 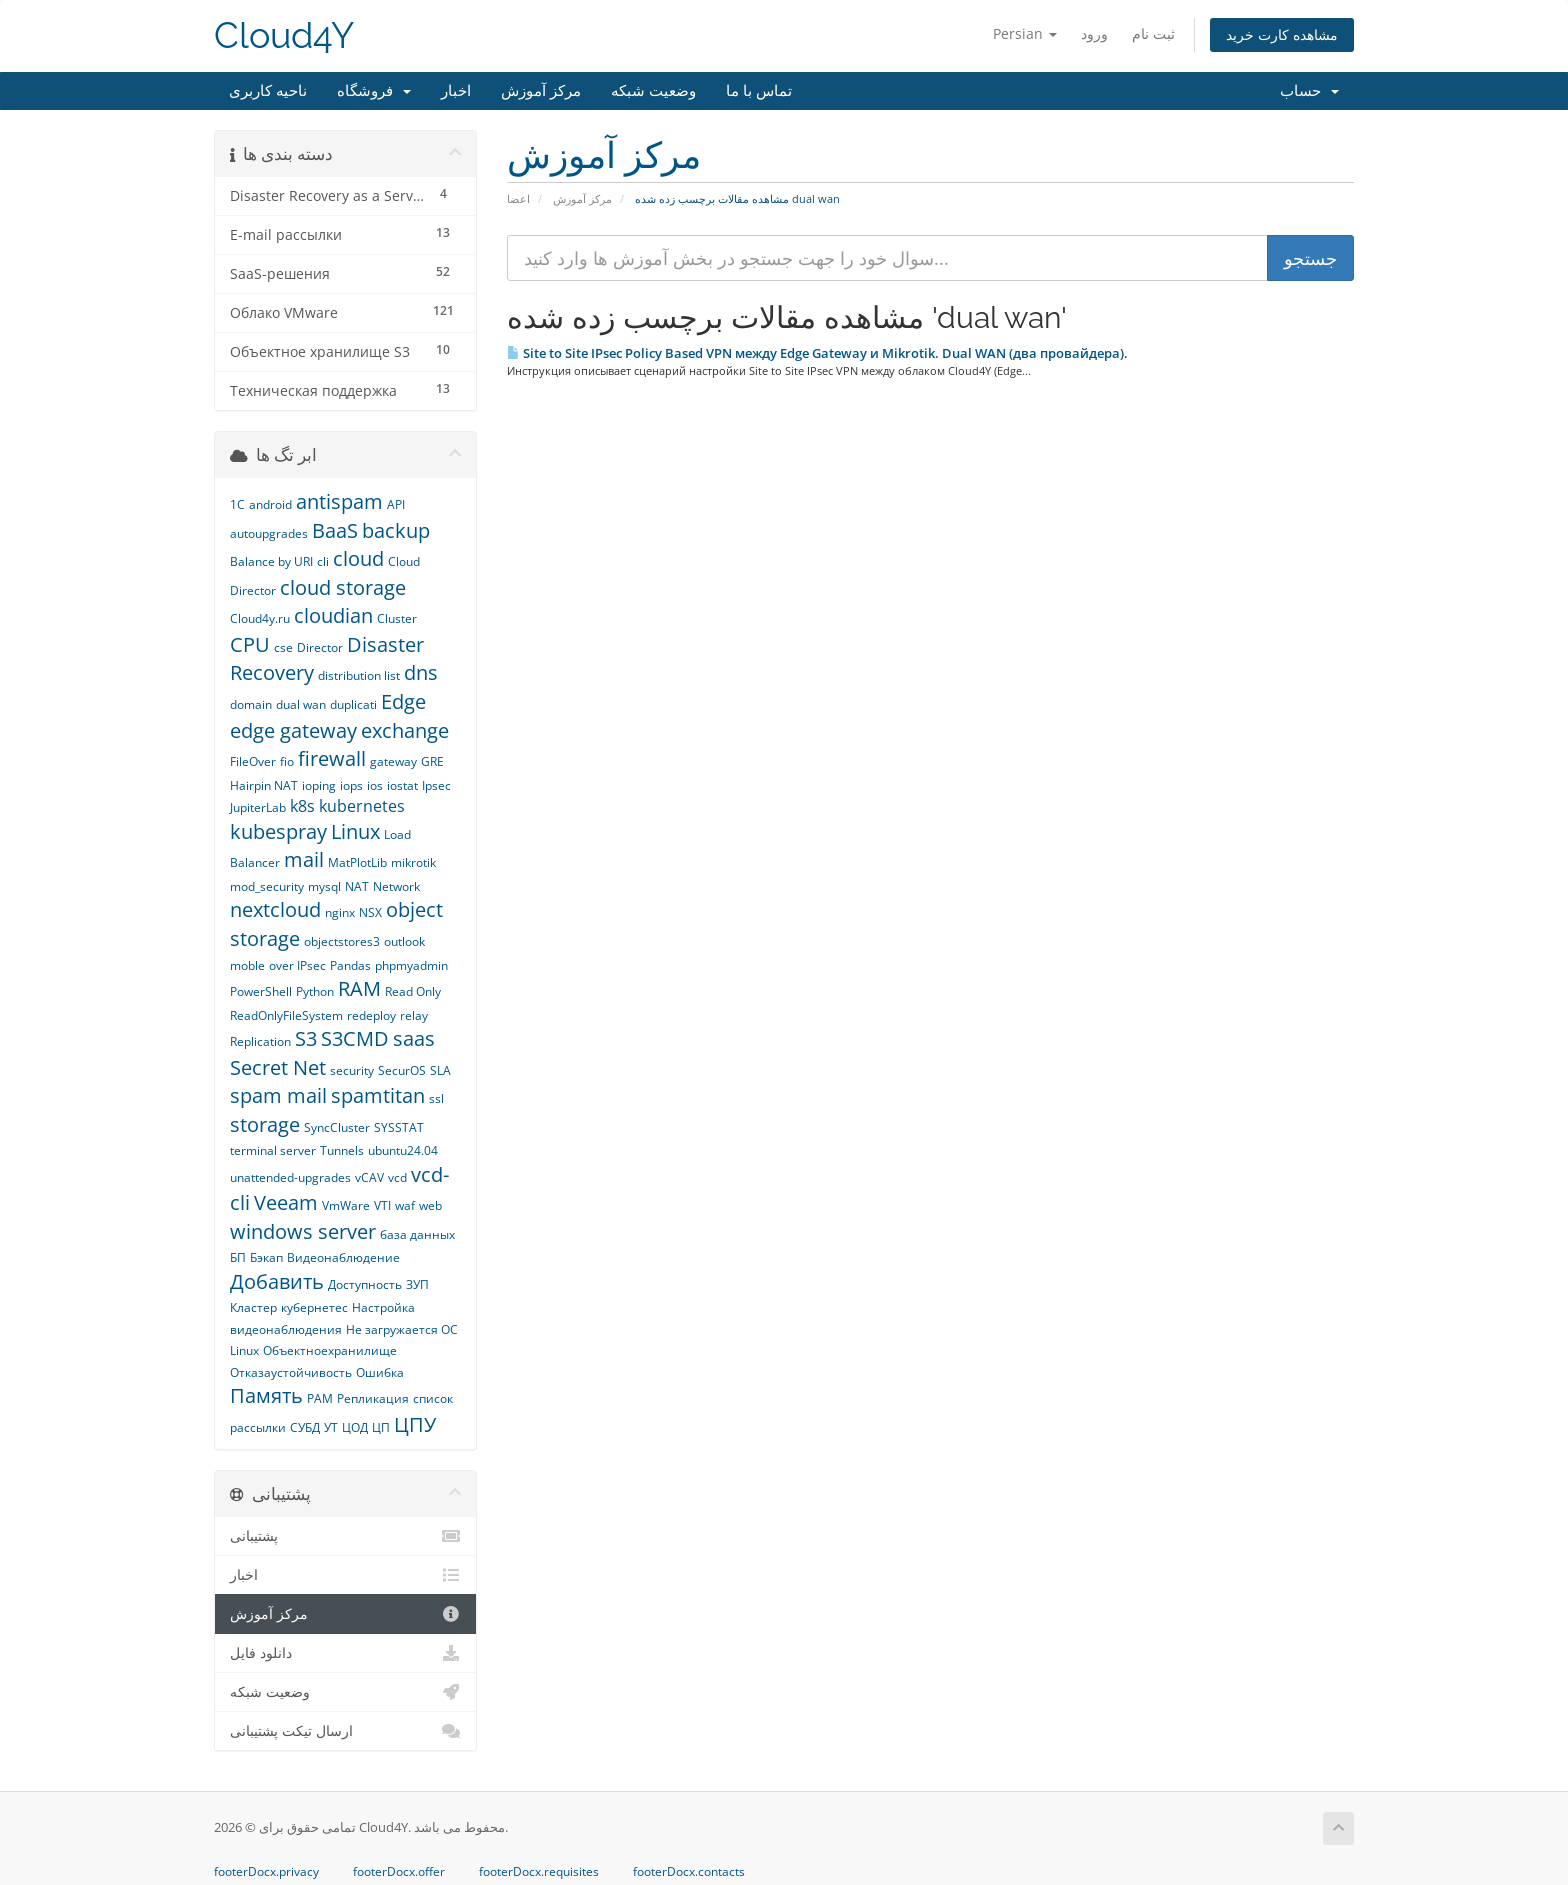 What do you see at coordinates (405, 1205) in the screenshot?
I see `waf` at bounding box center [405, 1205].